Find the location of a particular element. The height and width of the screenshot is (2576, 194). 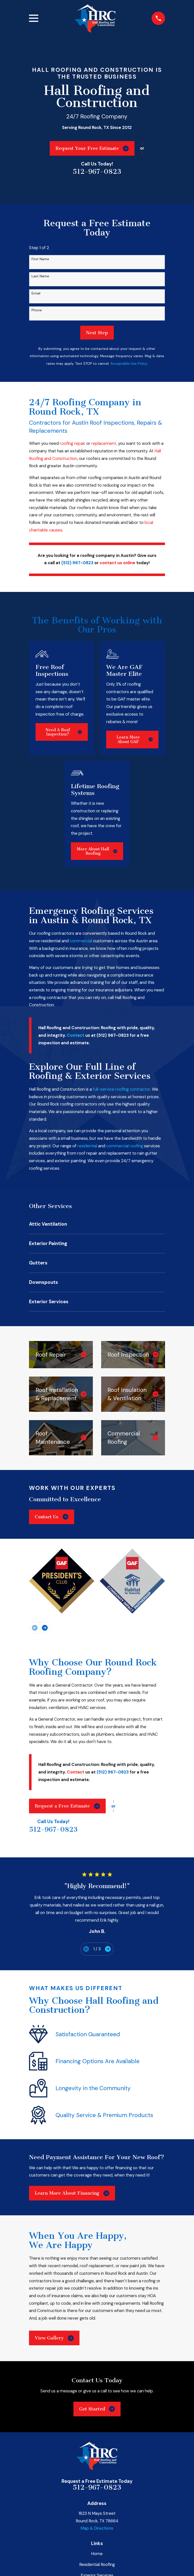

Phone is located at coordinates (37, 310).